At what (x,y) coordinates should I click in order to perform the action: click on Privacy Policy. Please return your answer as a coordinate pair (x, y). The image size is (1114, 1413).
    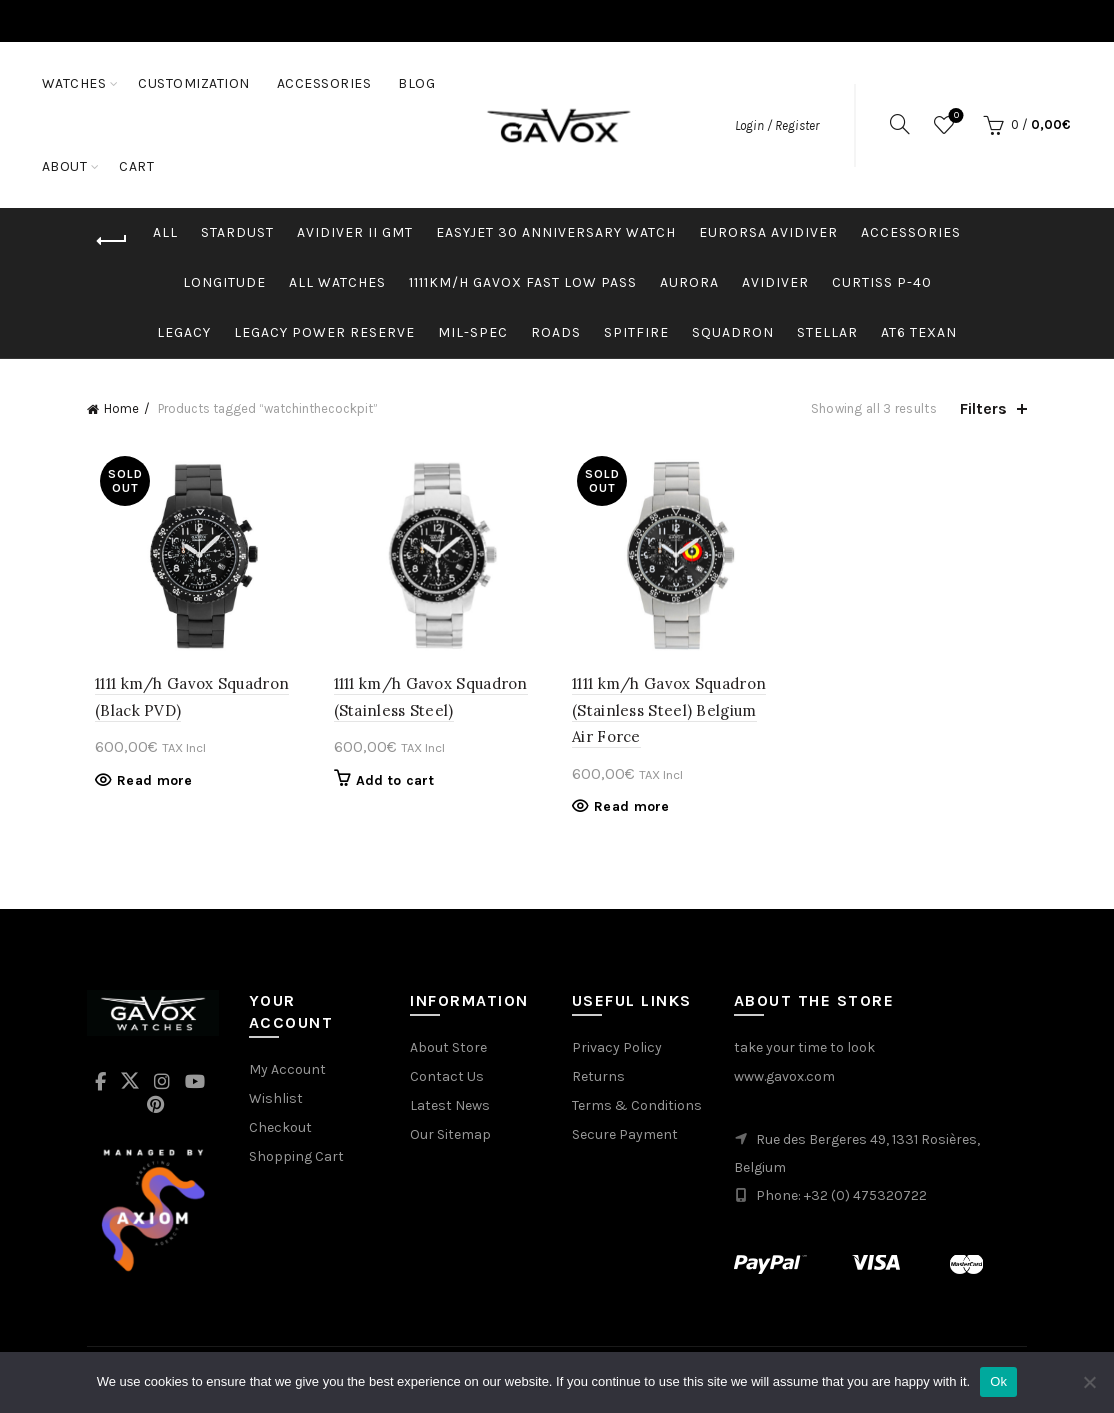
    Looking at the image, I should click on (617, 1051).